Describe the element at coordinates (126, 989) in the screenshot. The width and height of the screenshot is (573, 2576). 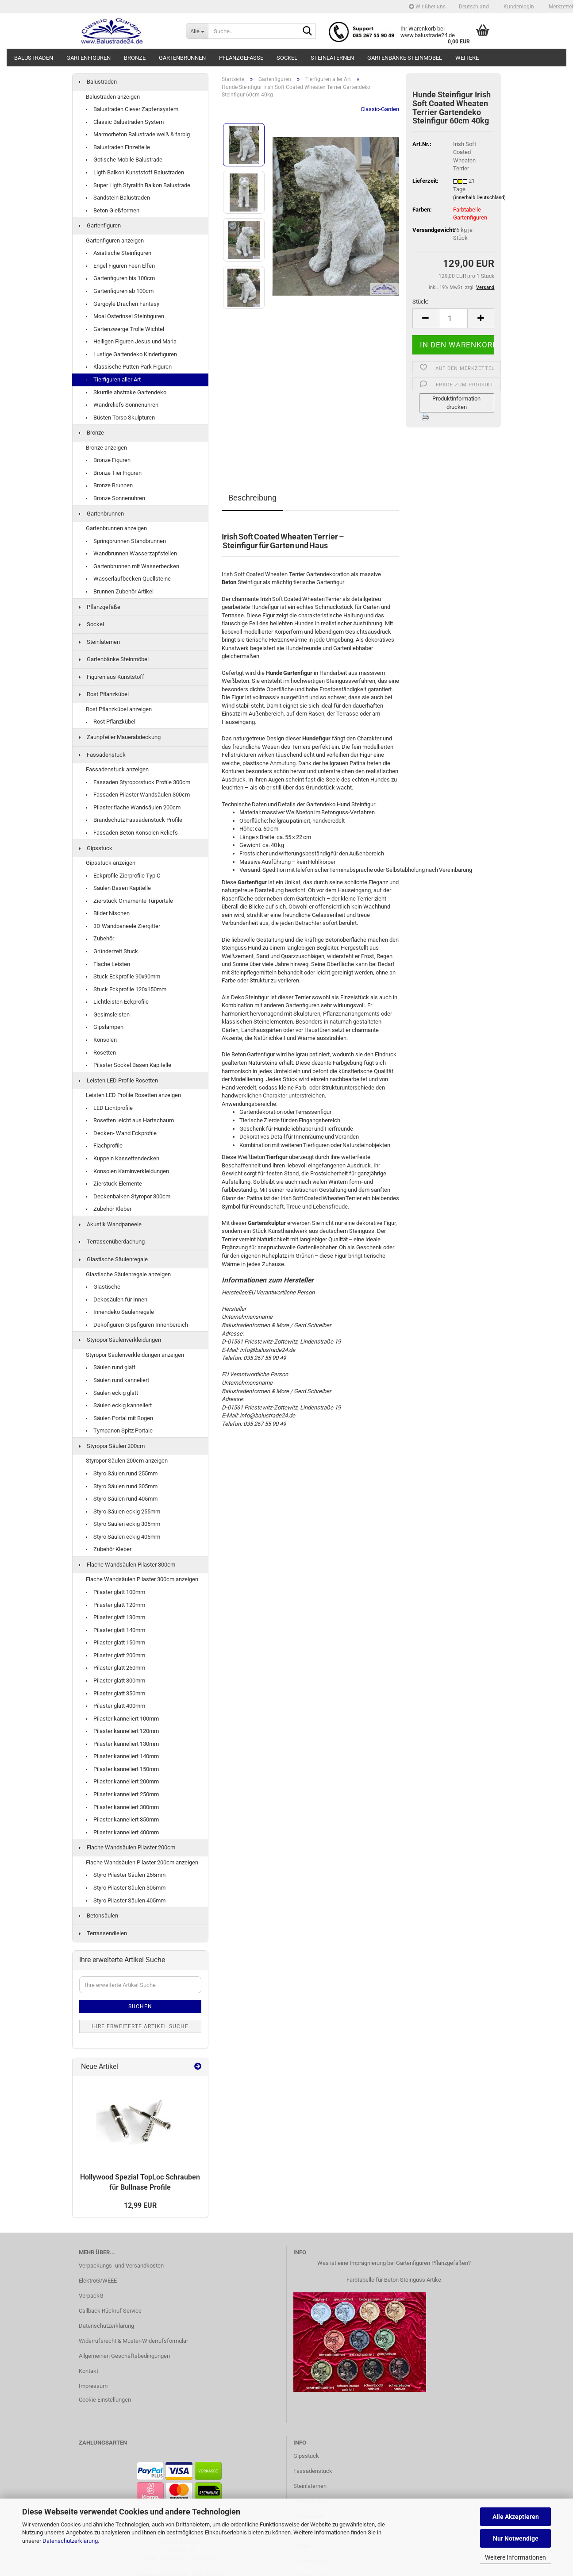
I see `Stuck Eckprofile 120x150mm` at that location.